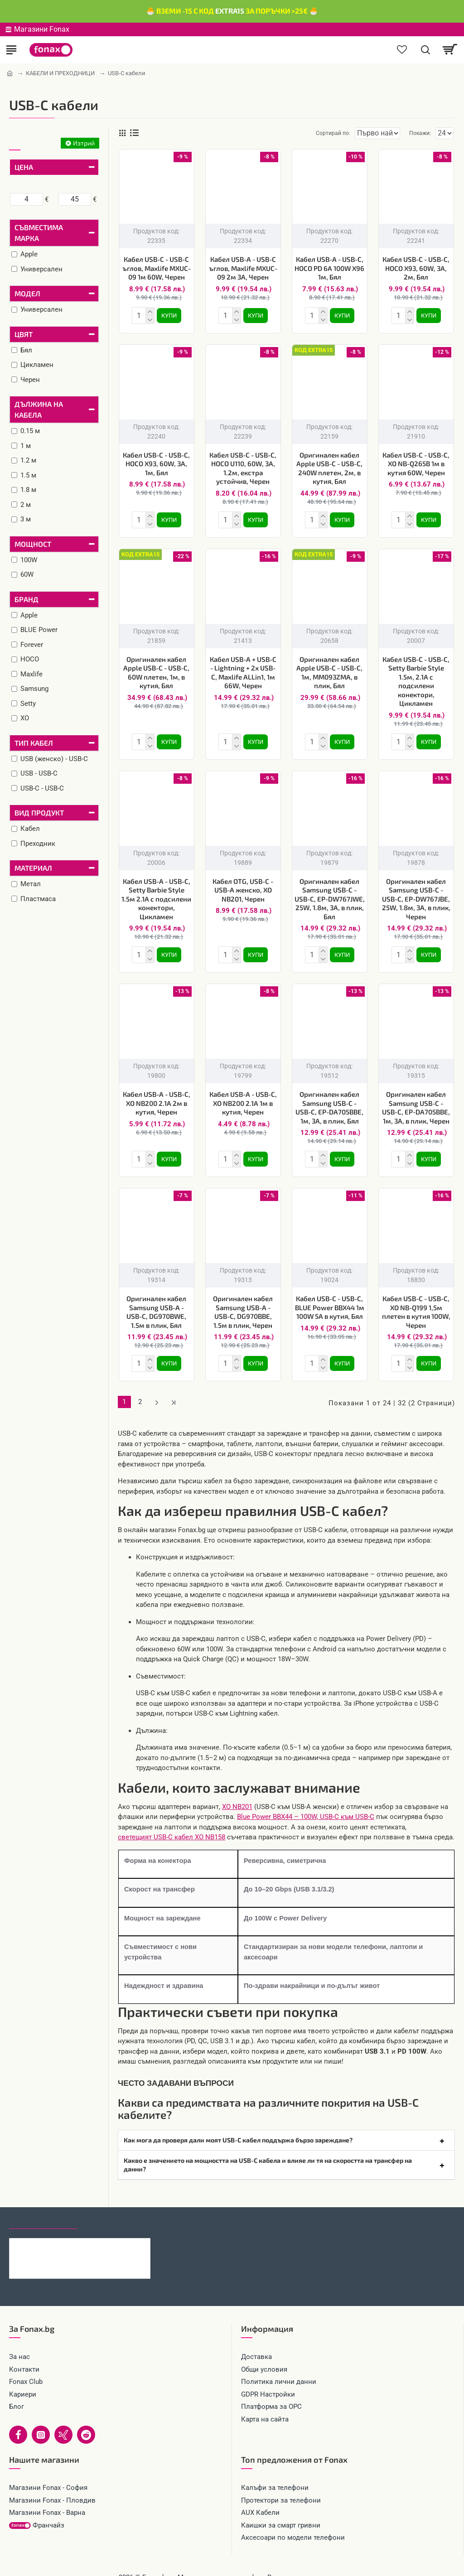 This screenshot has height=2576, width=464. Describe the element at coordinates (26, 599) in the screenshot. I see `Бранд` at that location.